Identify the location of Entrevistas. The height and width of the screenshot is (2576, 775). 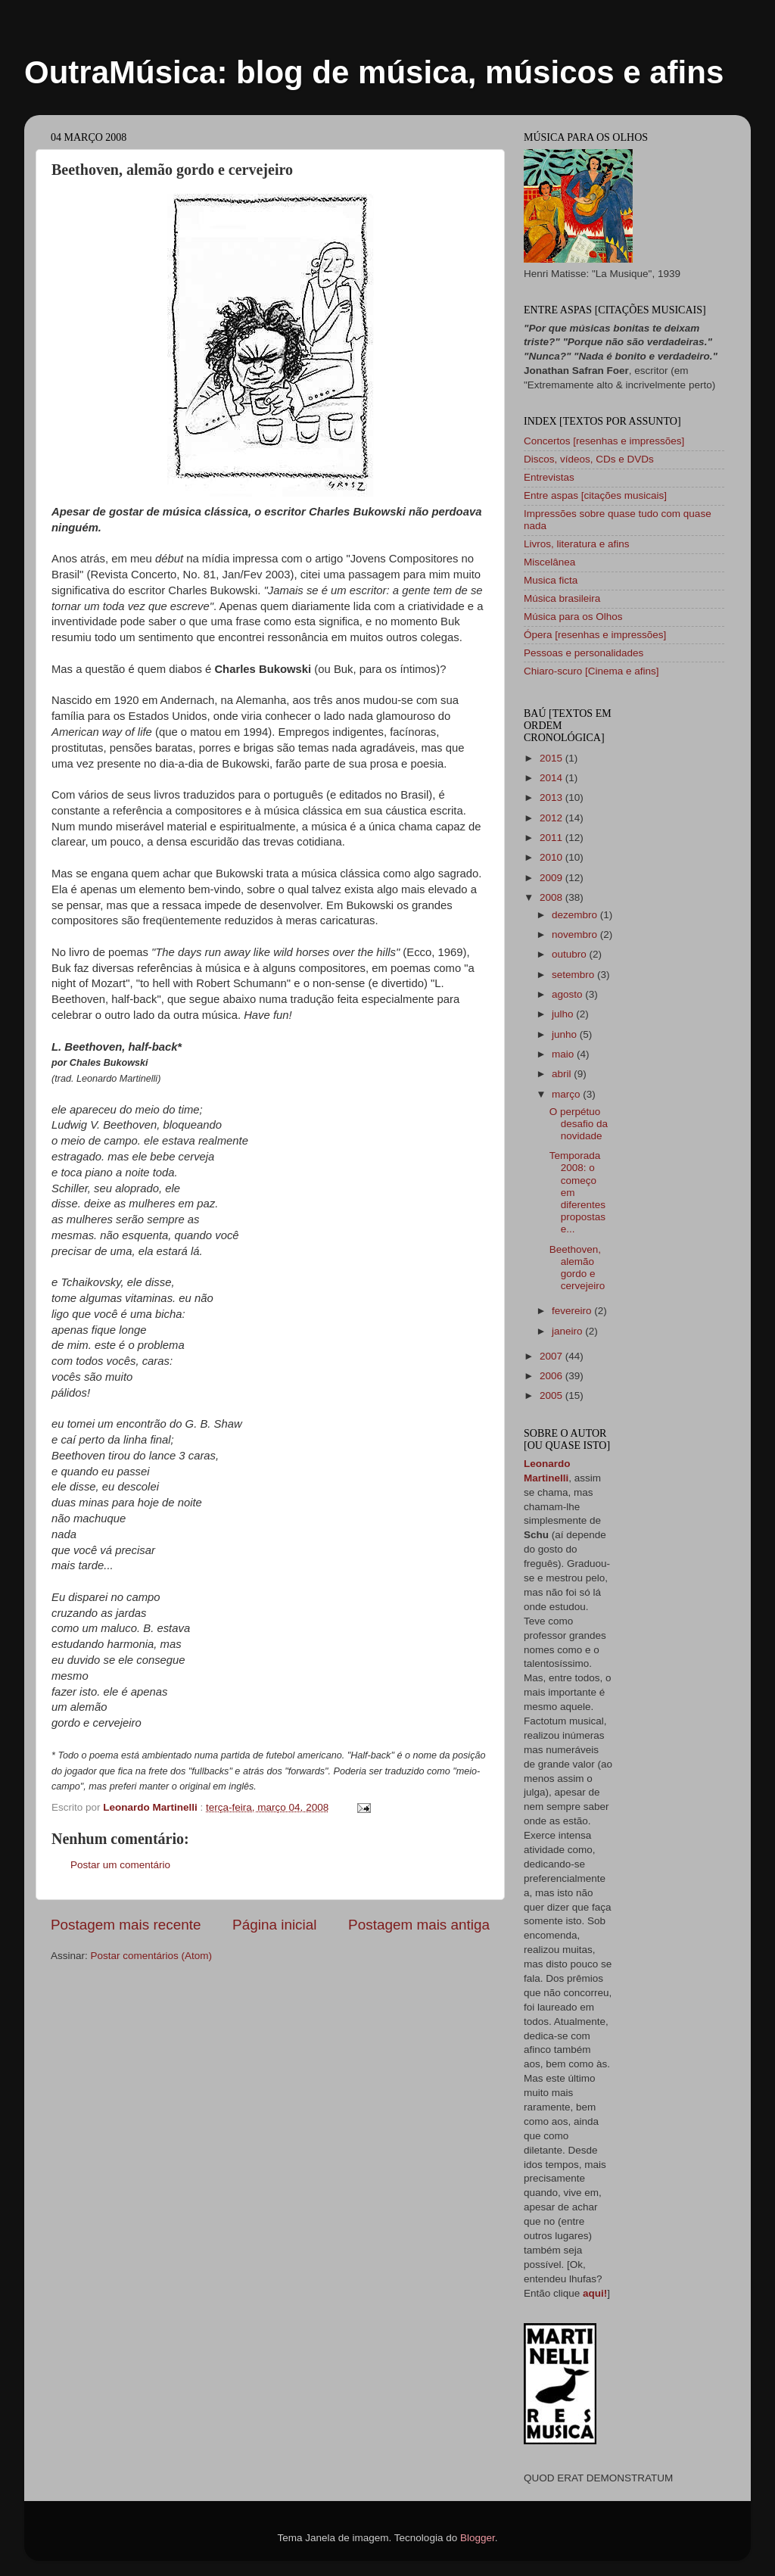
(549, 477).